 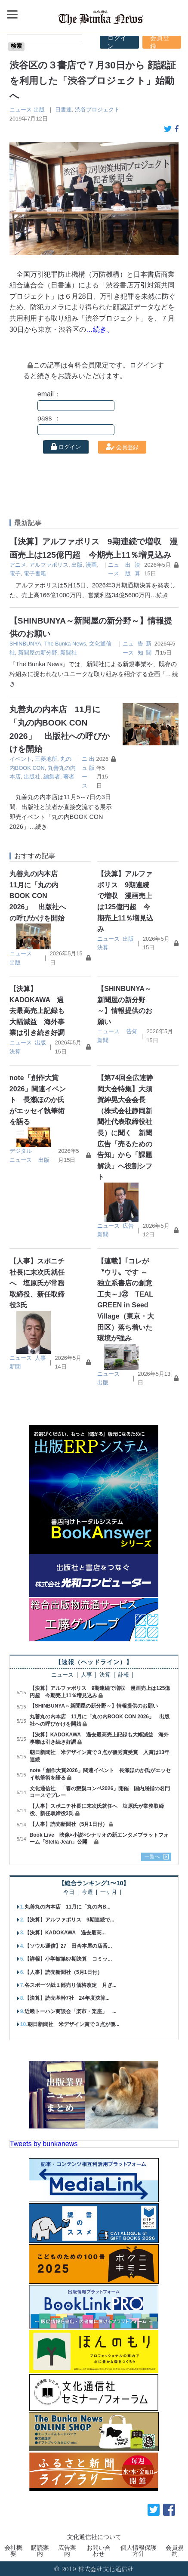 What do you see at coordinates (67, 2550) in the screenshot?
I see `広告案内` at bounding box center [67, 2550].